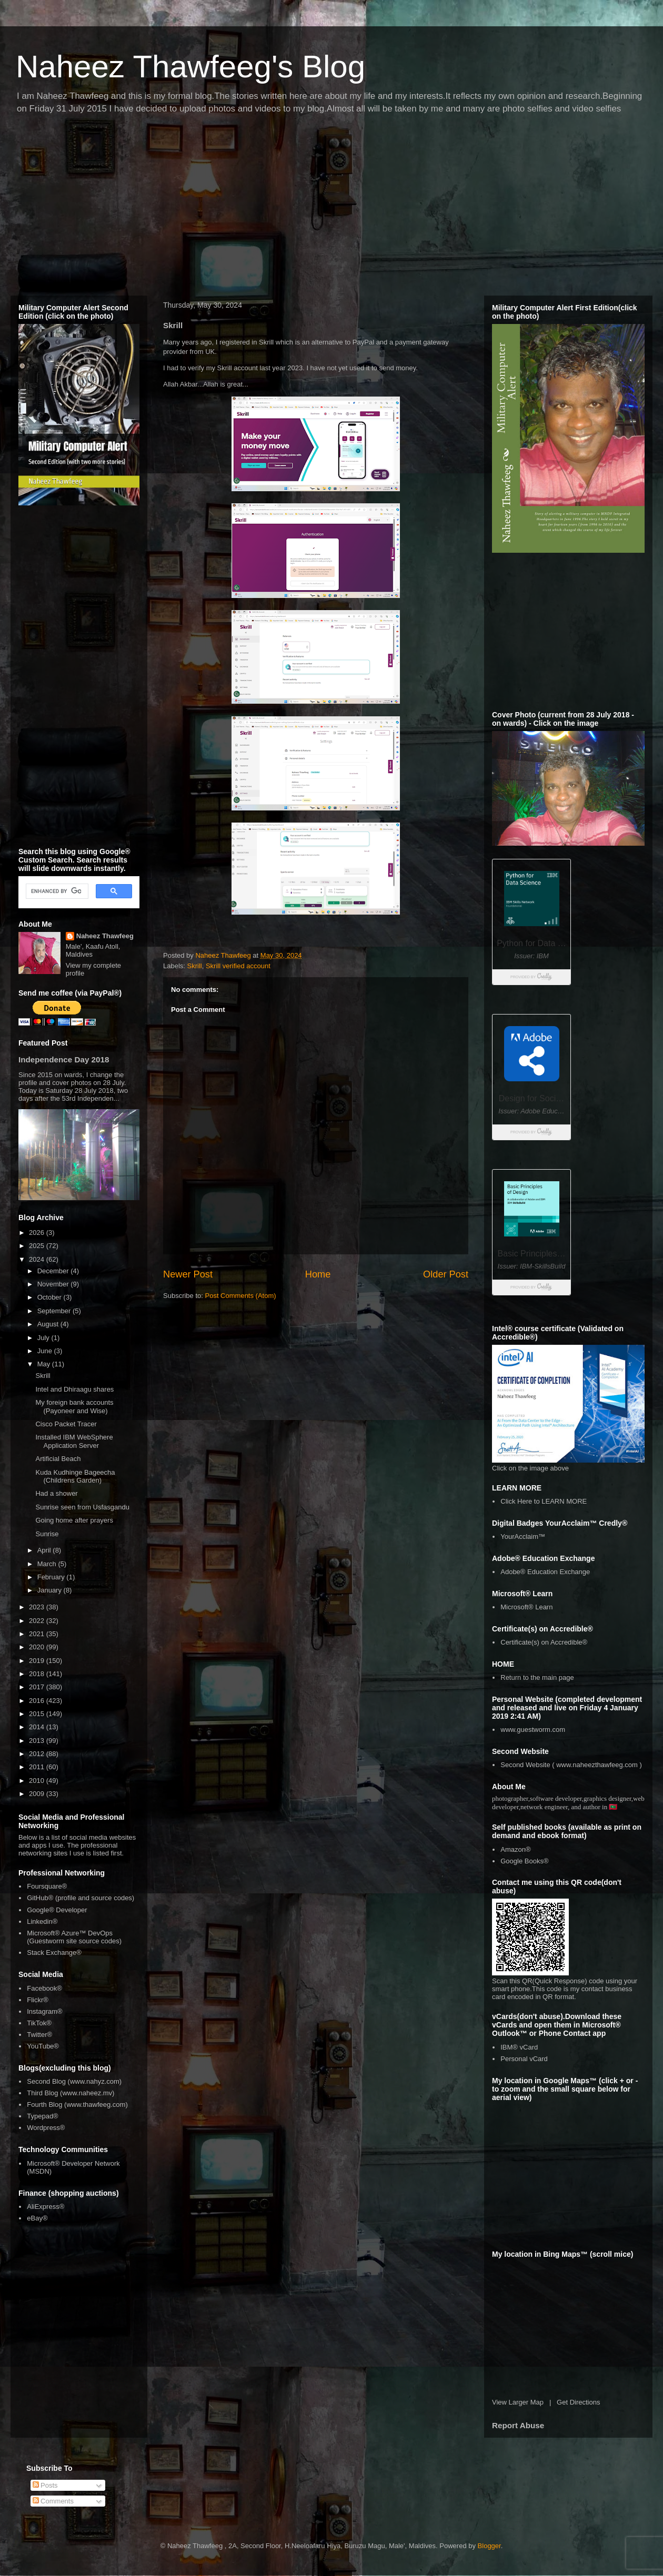 This screenshot has height=2576, width=663. Describe the element at coordinates (55, 1311) in the screenshot. I see `September` at that location.